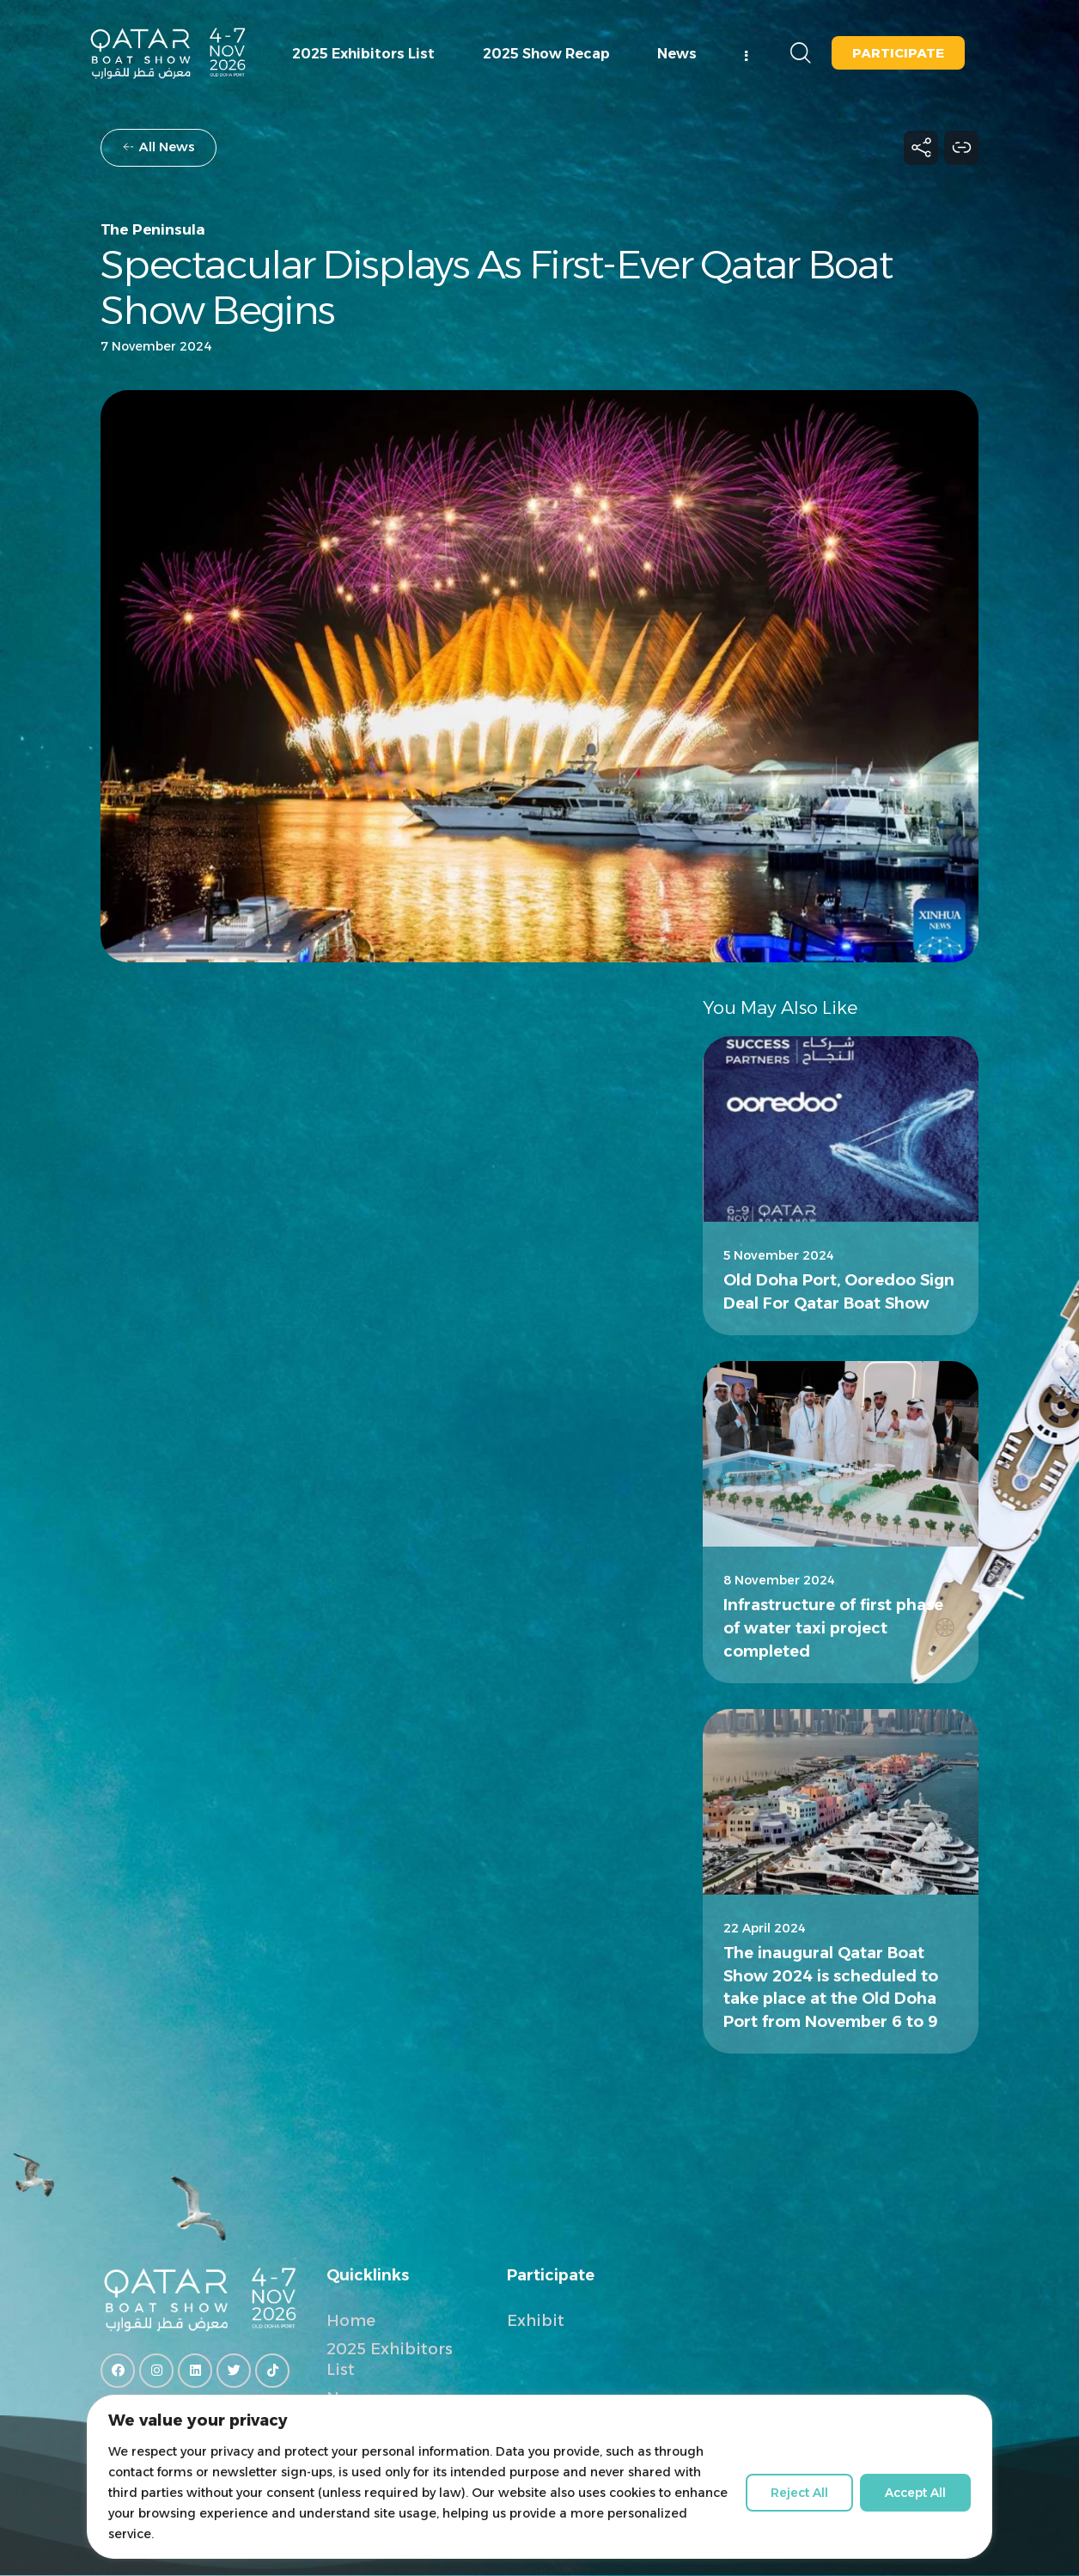 The width and height of the screenshot is (1079, 2576). I want to click on Accept All, so click(915, 2492).